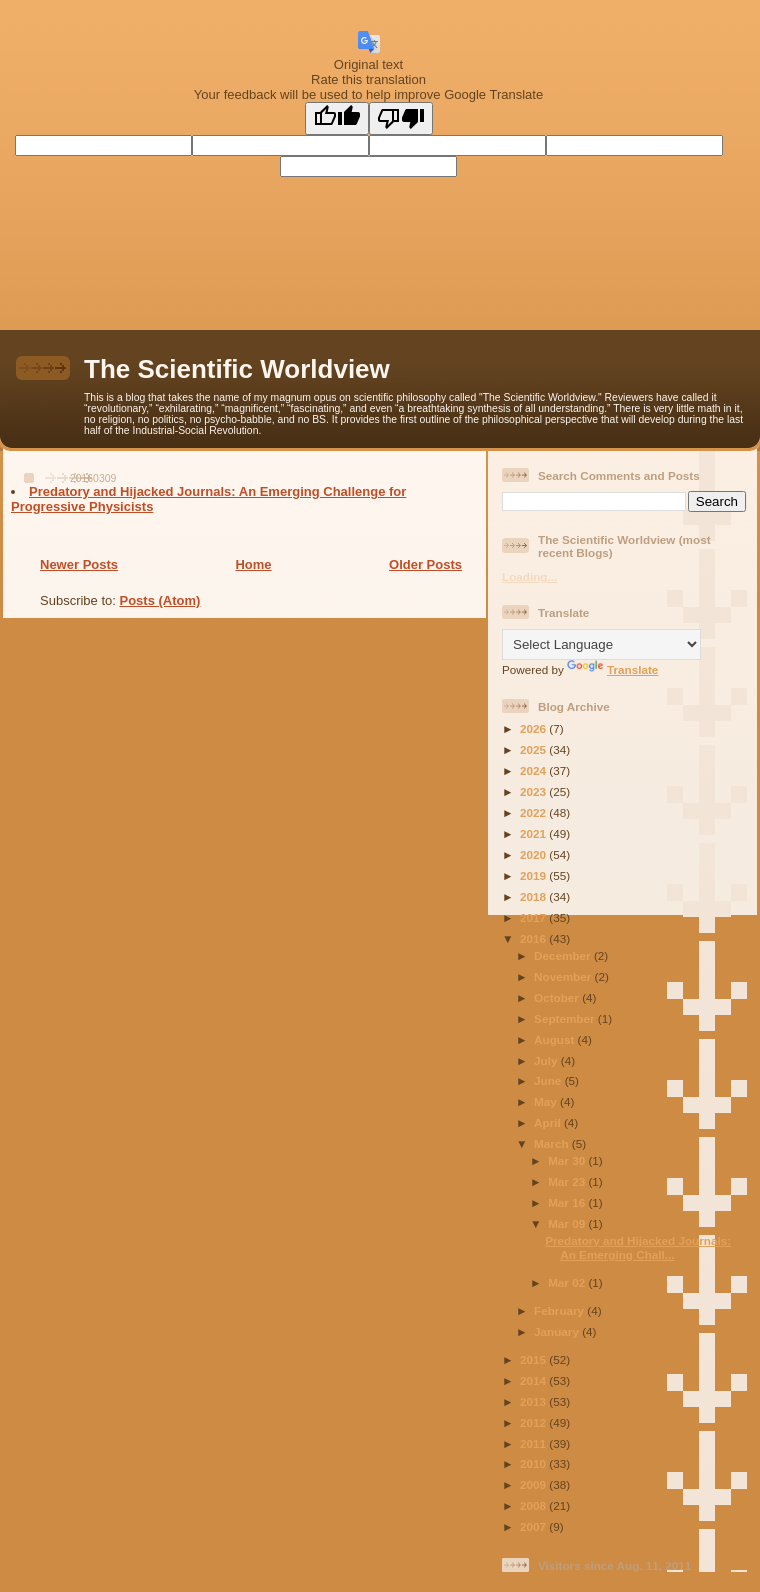 The width and height of the screenshot is (760, 1592). What do you see at coordinates (558, 1331) in the screenshot?
I see `January` at bounding box center [558, 1331].